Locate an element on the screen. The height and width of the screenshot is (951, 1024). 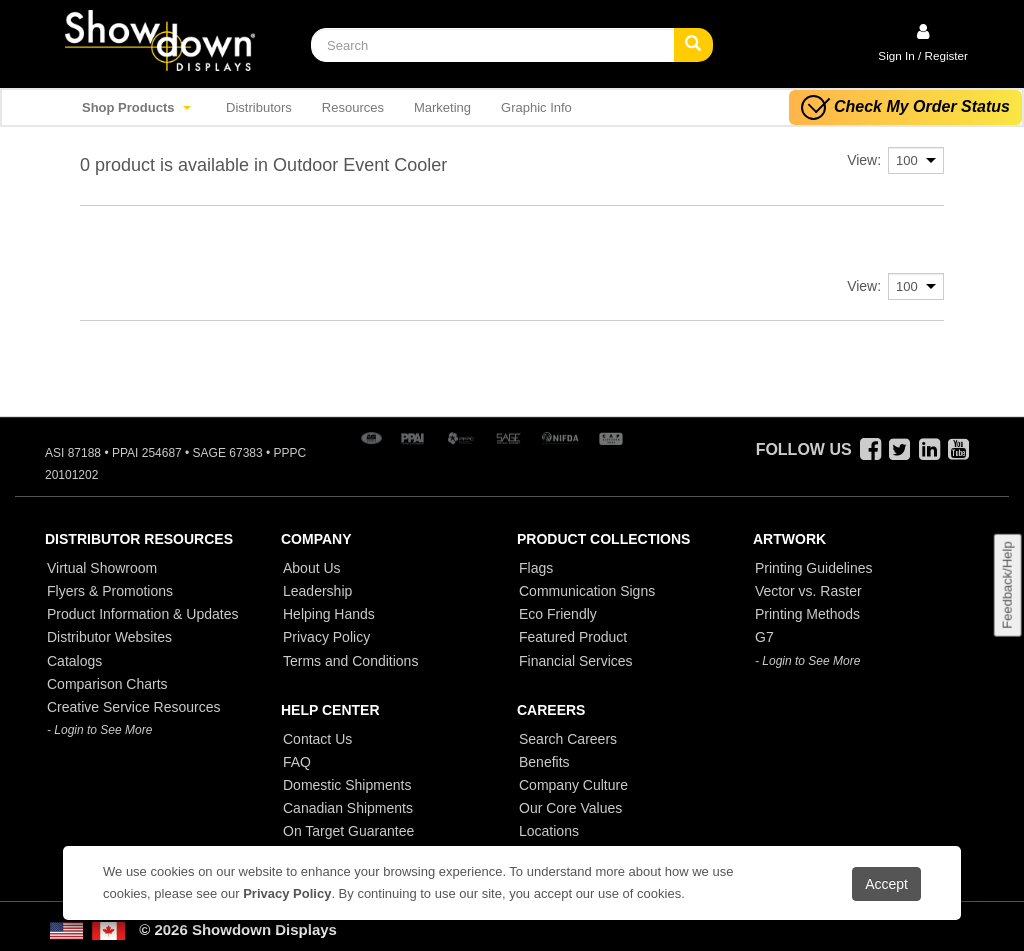
Contact Us is located at coordinates (317, 739).